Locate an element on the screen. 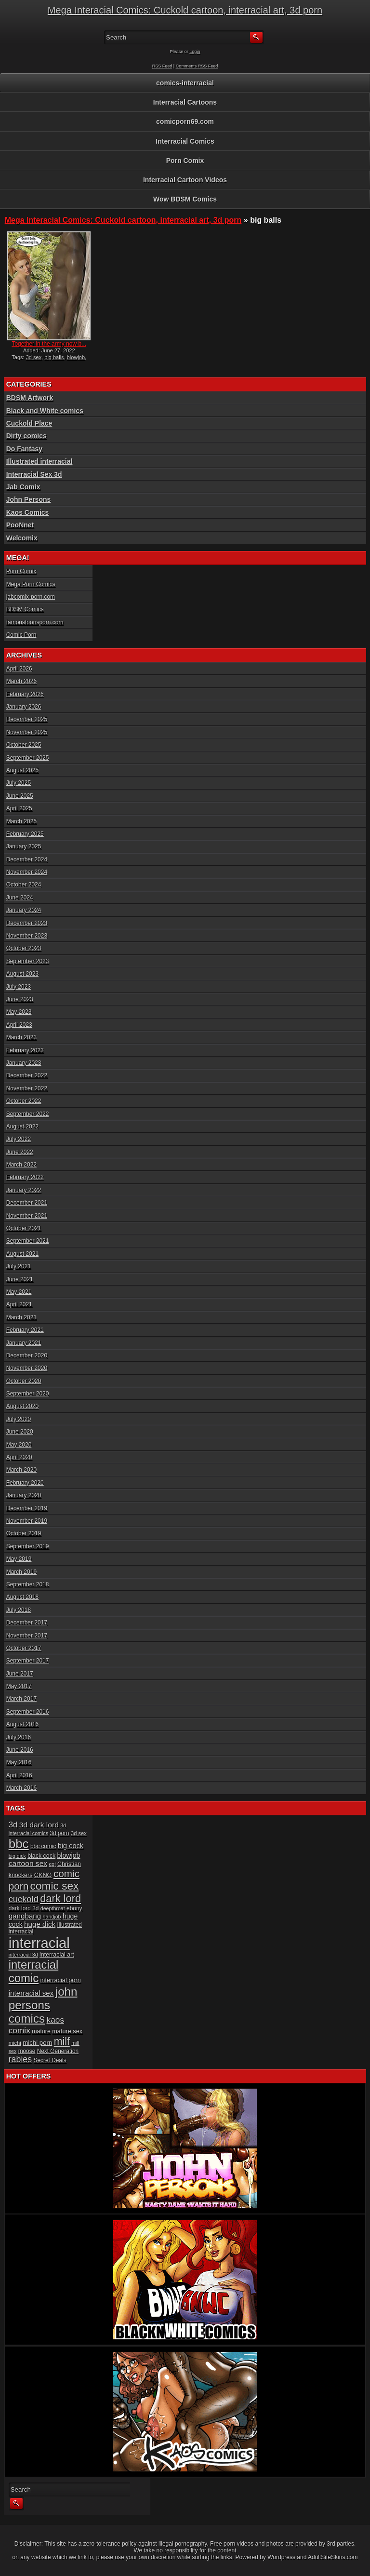 This screenshot has height=2576, width=370. Black and White comics is located at coordinates (44, 410).